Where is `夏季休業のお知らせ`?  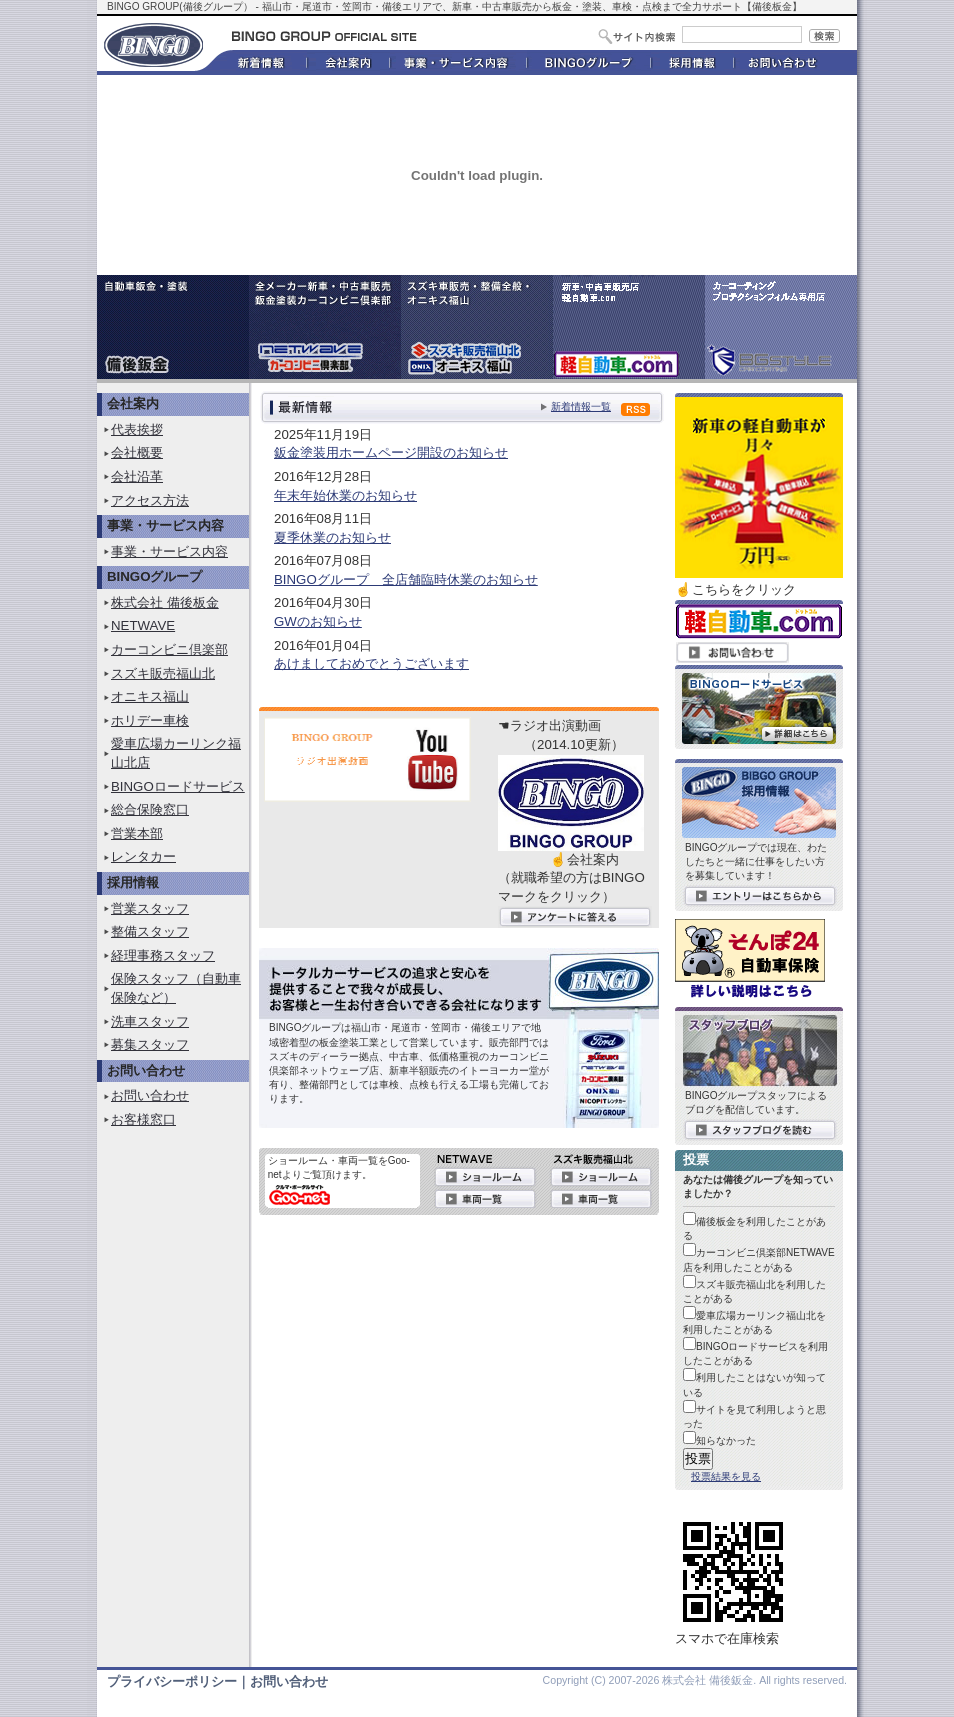 夏季休業のお知らせ is located at coordinates (332, 537).